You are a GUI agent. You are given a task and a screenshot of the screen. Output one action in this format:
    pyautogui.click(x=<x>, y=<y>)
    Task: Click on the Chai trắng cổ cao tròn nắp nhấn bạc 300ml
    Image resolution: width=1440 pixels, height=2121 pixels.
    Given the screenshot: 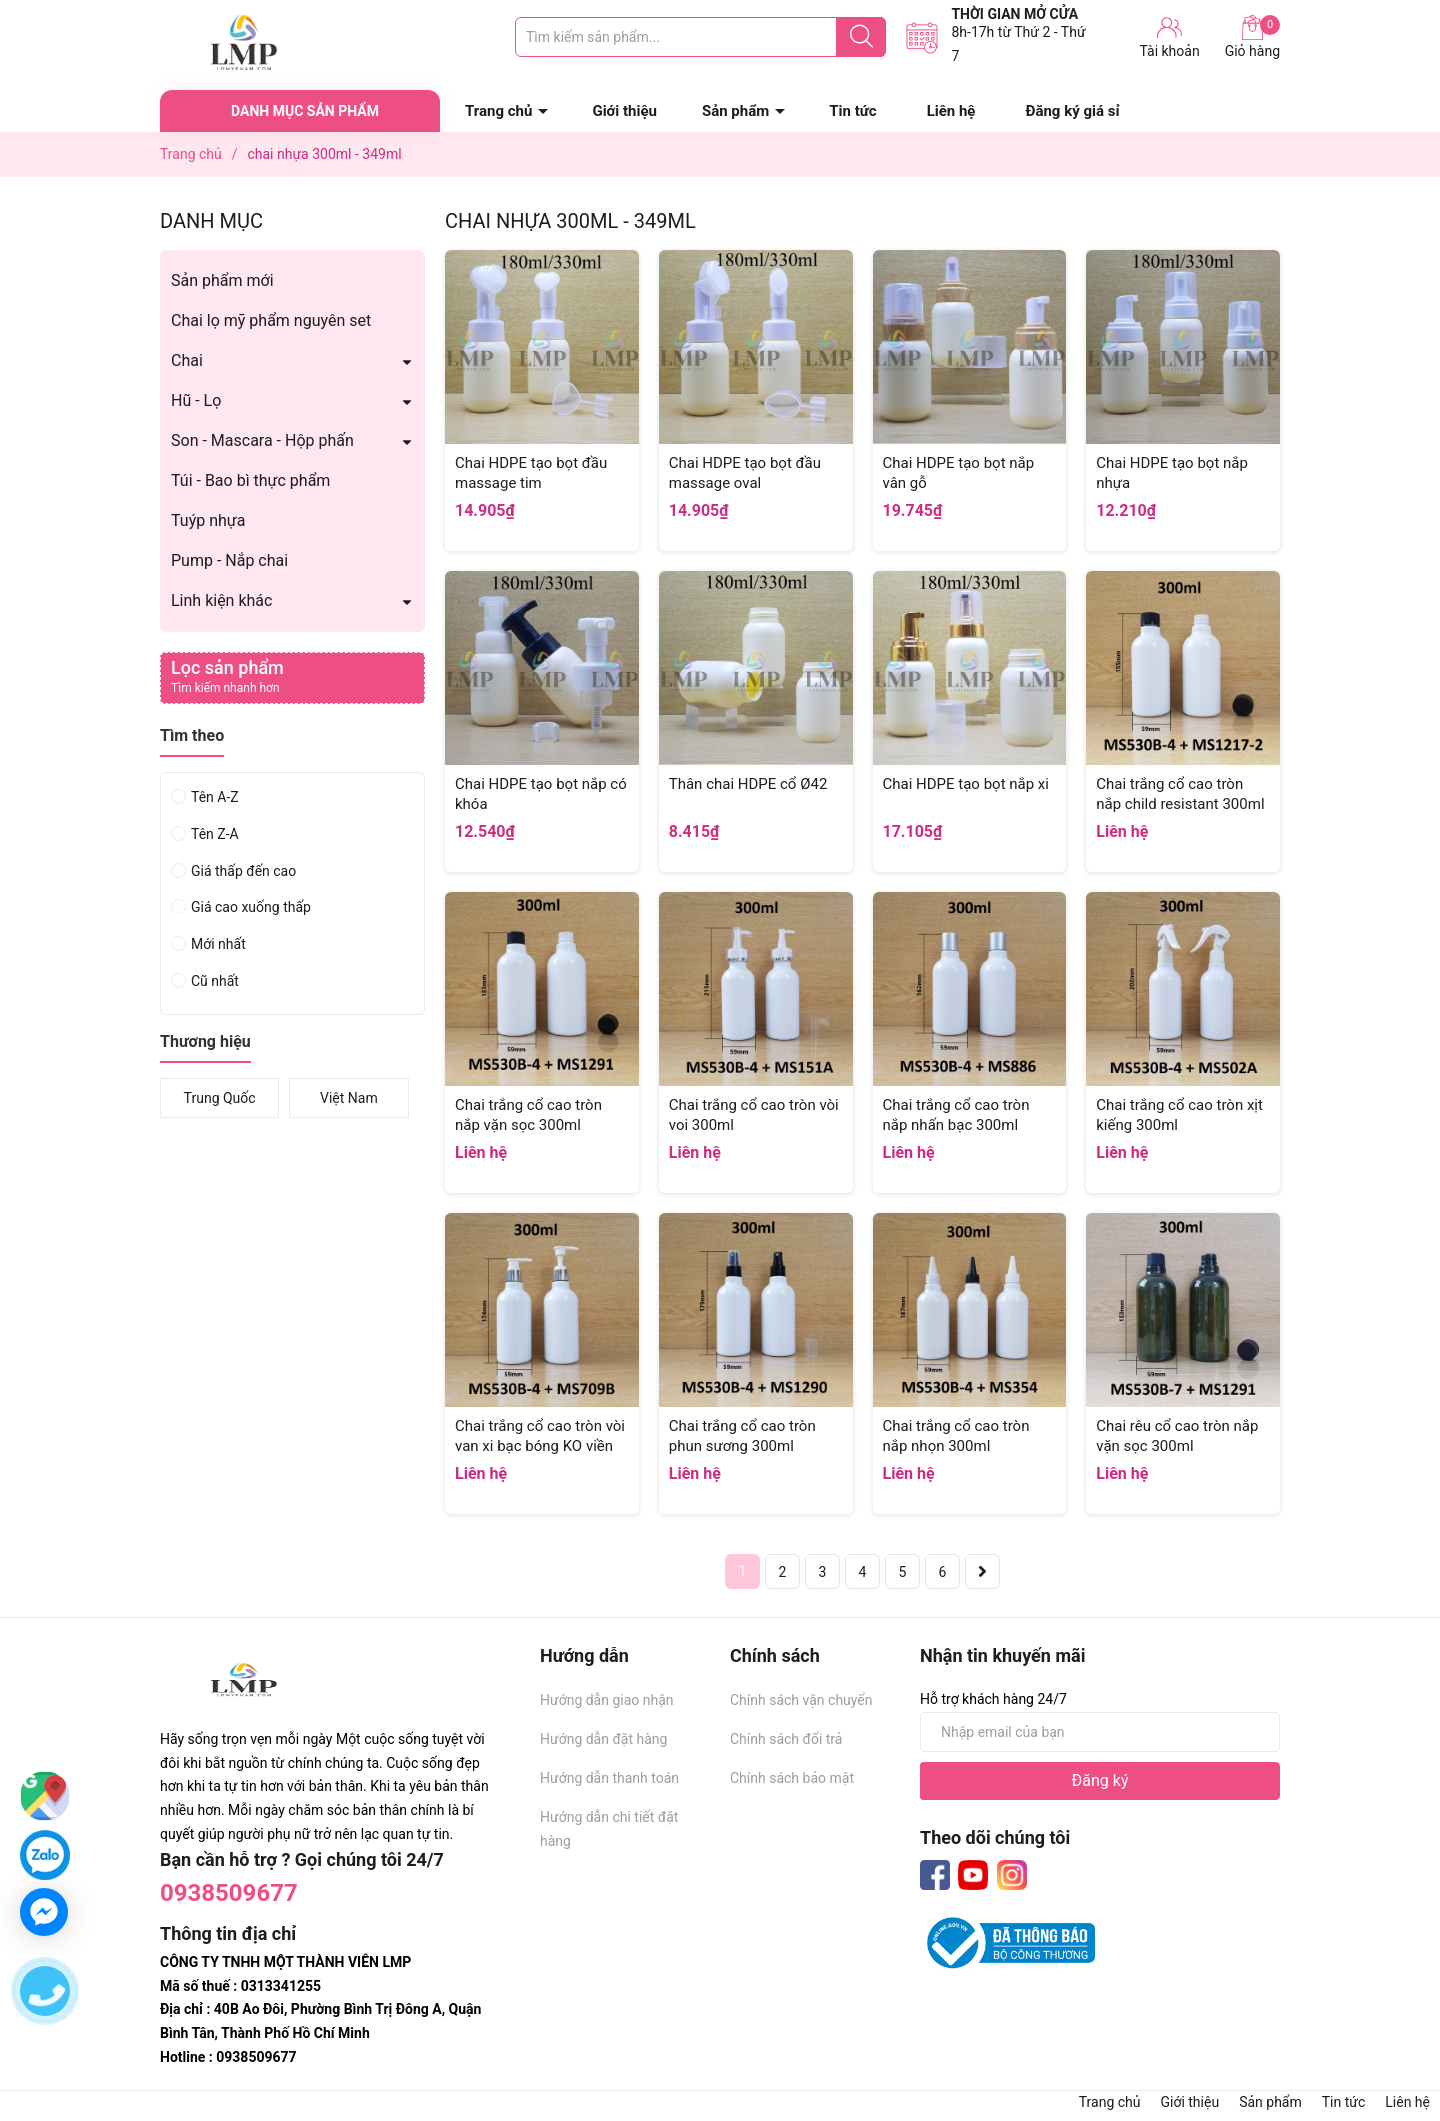 What is the action you would take?
    pyautogui.click(x=956, y=1115)
    